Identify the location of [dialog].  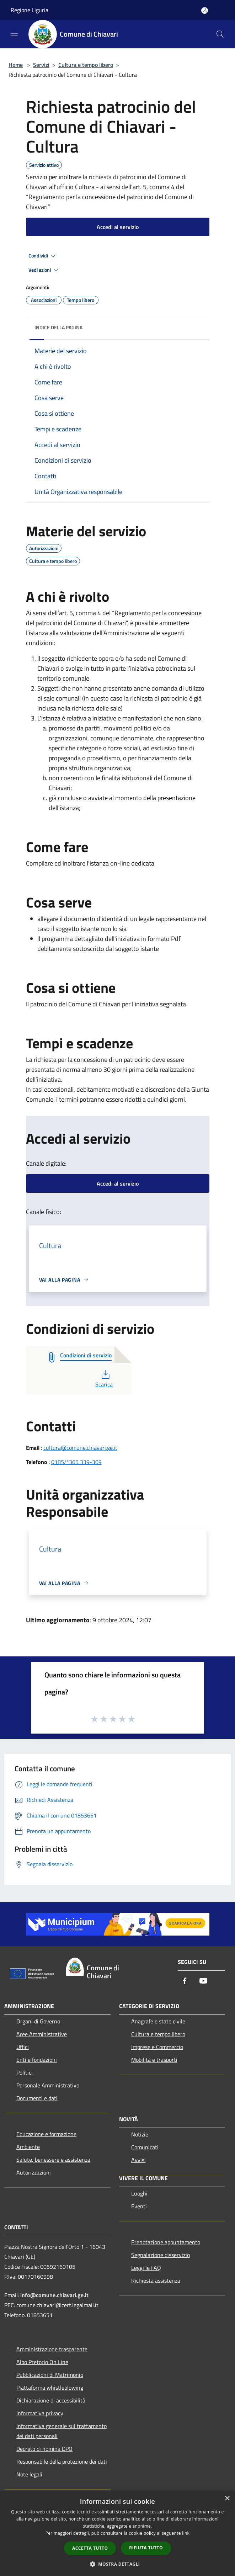
(117, 2533).